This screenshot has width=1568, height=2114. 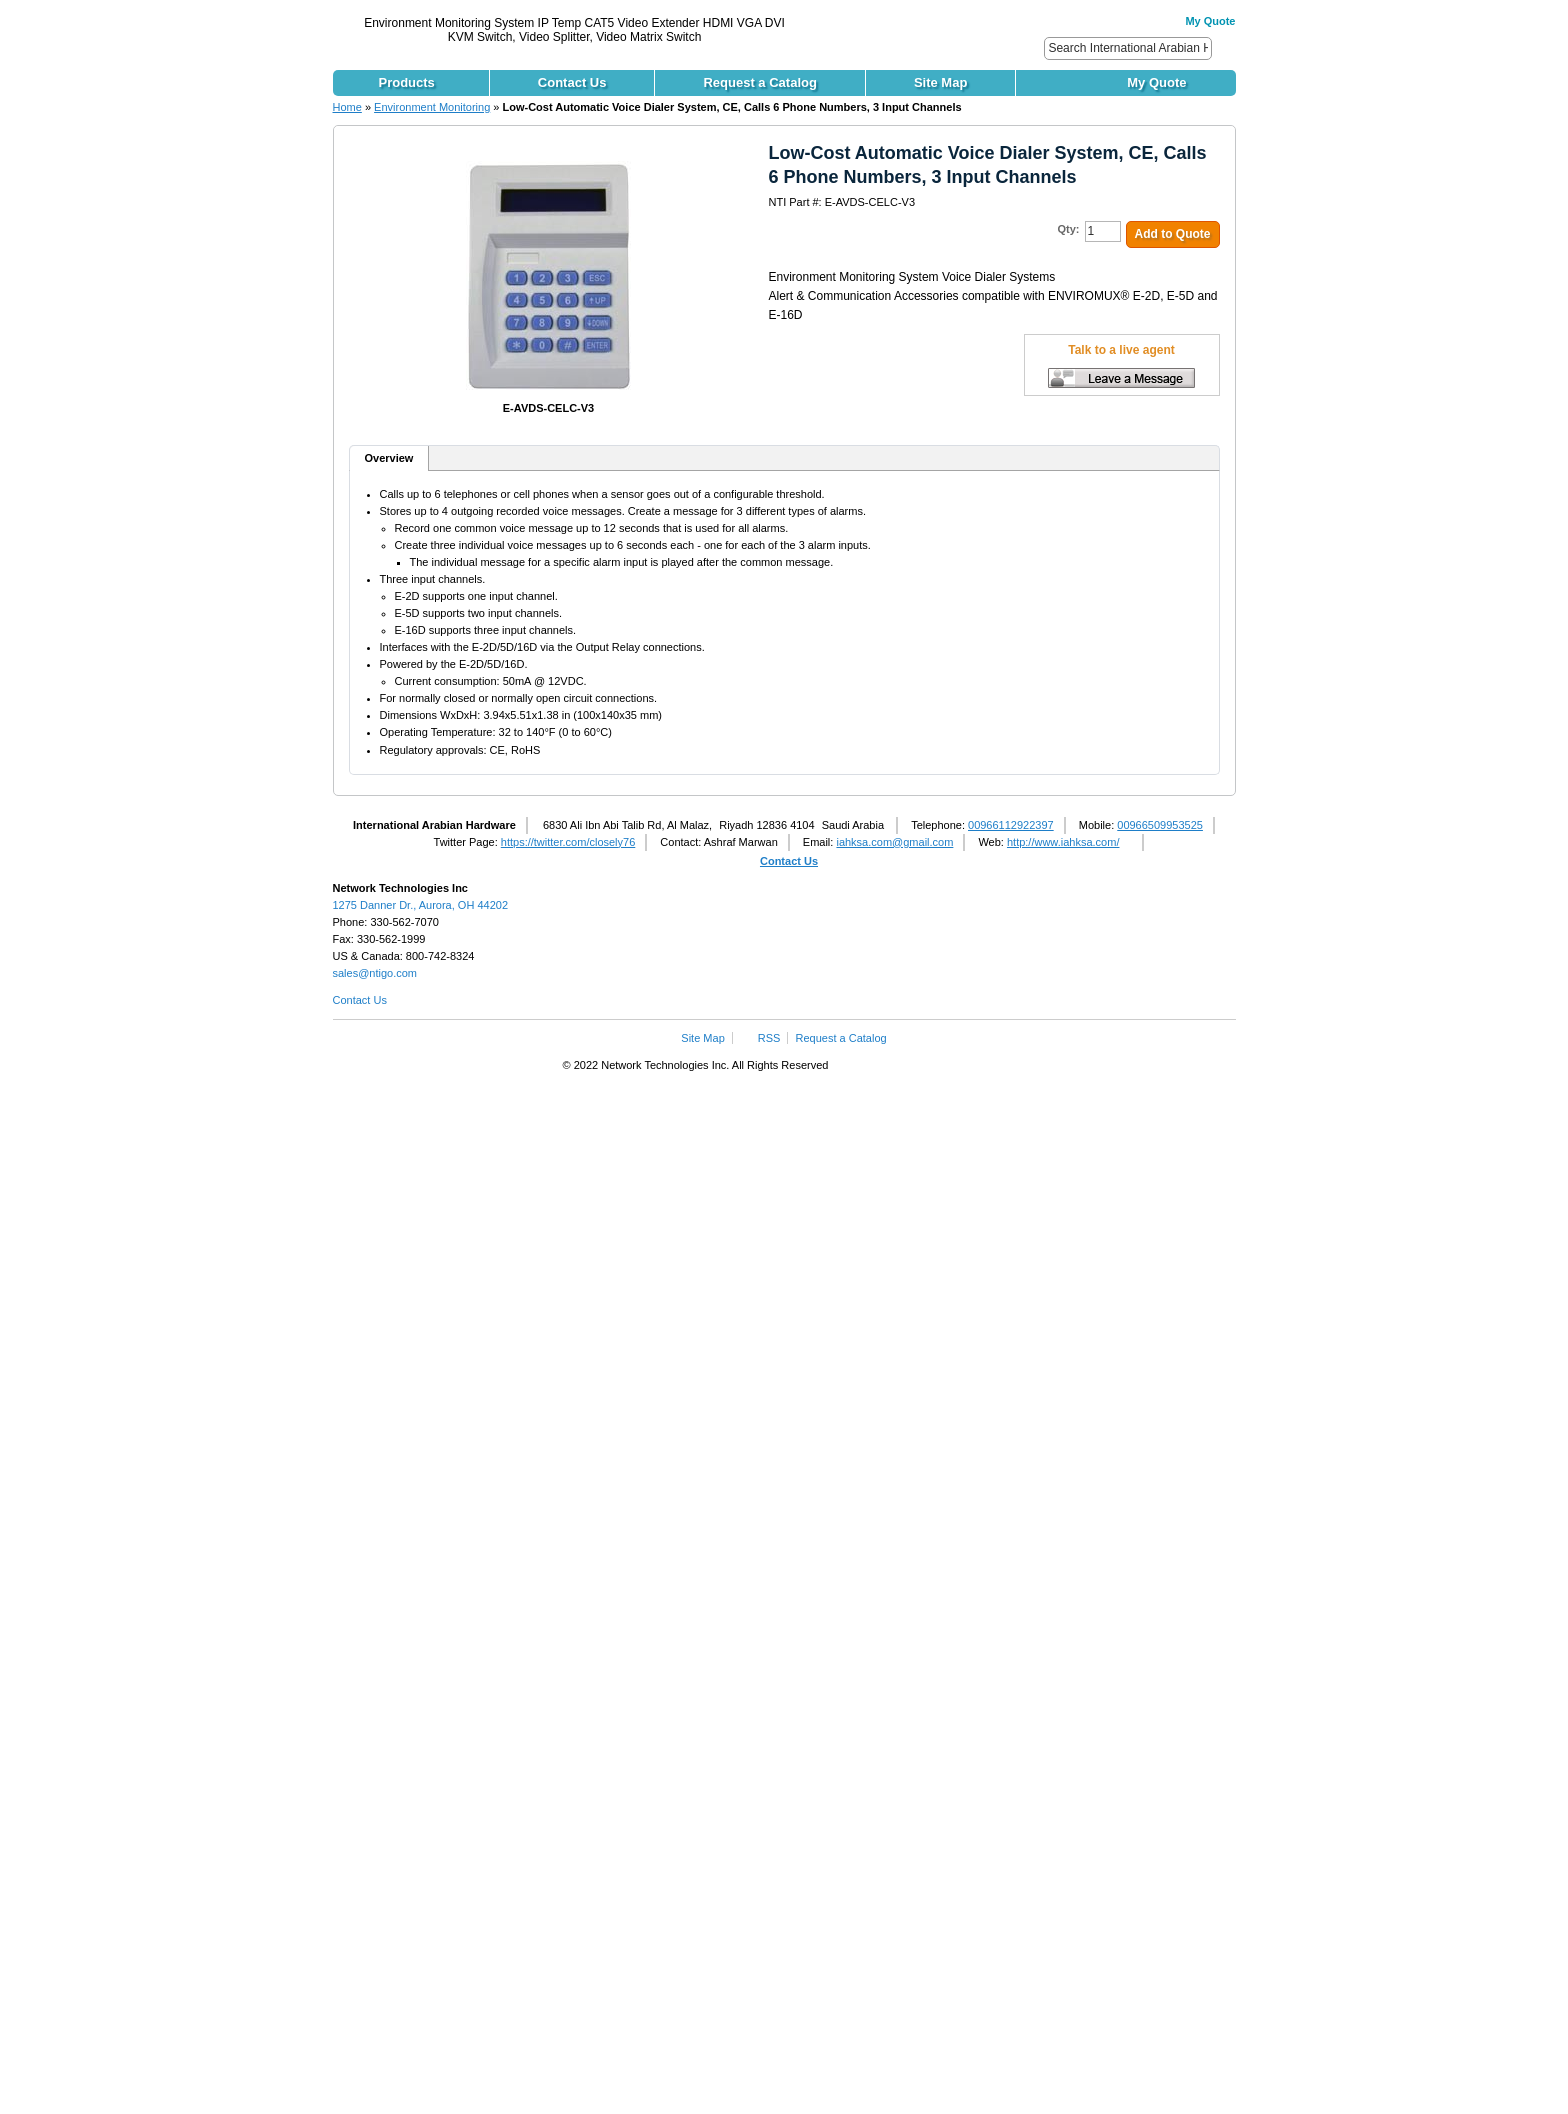 What do you see at coordinates (432, 107) in the screenshot?
I see `Environment Monitoring` at bounding box center [432, 107].